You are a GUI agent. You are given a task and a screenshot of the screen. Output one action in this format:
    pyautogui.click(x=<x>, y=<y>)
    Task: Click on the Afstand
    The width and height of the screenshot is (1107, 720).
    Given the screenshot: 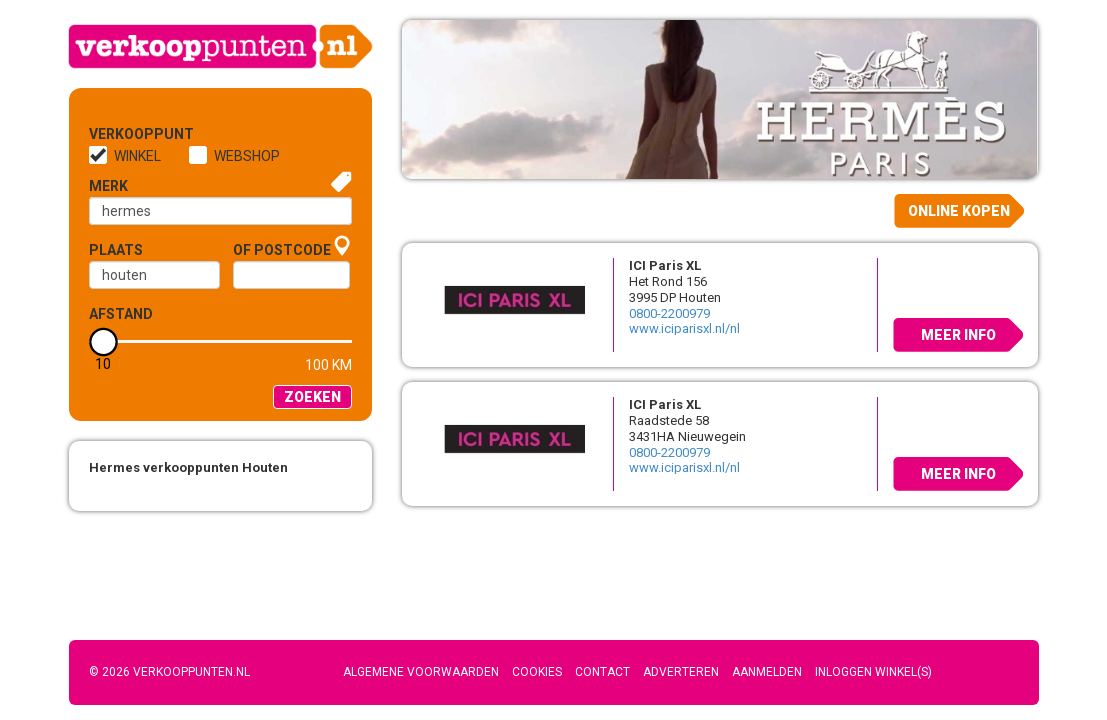 What is the action you would take?
    pyautogui.click(x=121, y=314)
    